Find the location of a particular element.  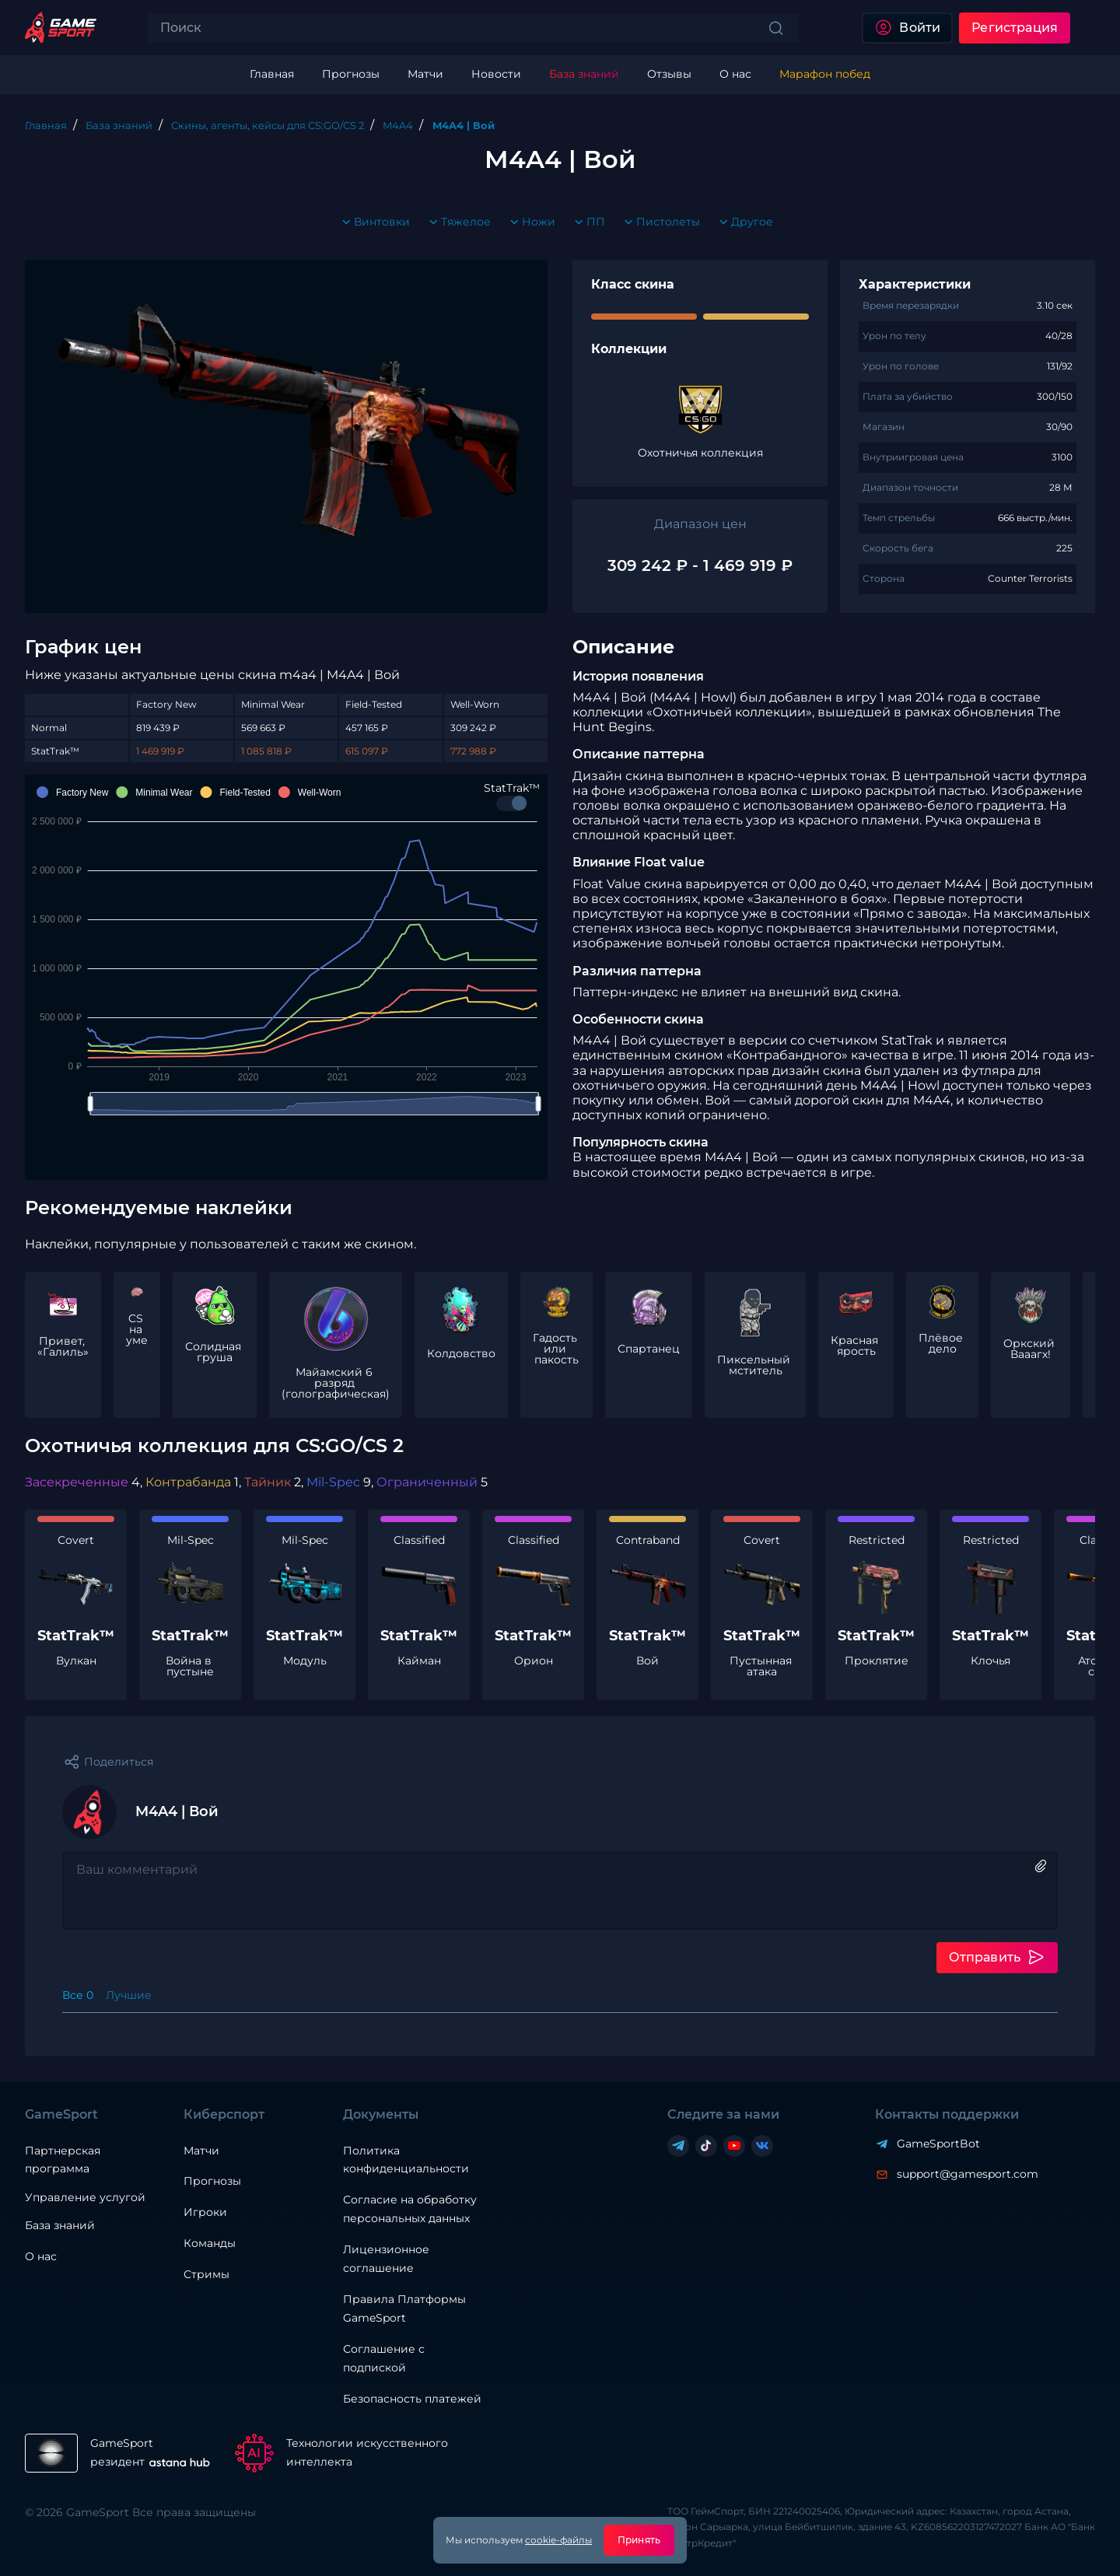

Безопасность платежей is located at coordinates (412, 2399).